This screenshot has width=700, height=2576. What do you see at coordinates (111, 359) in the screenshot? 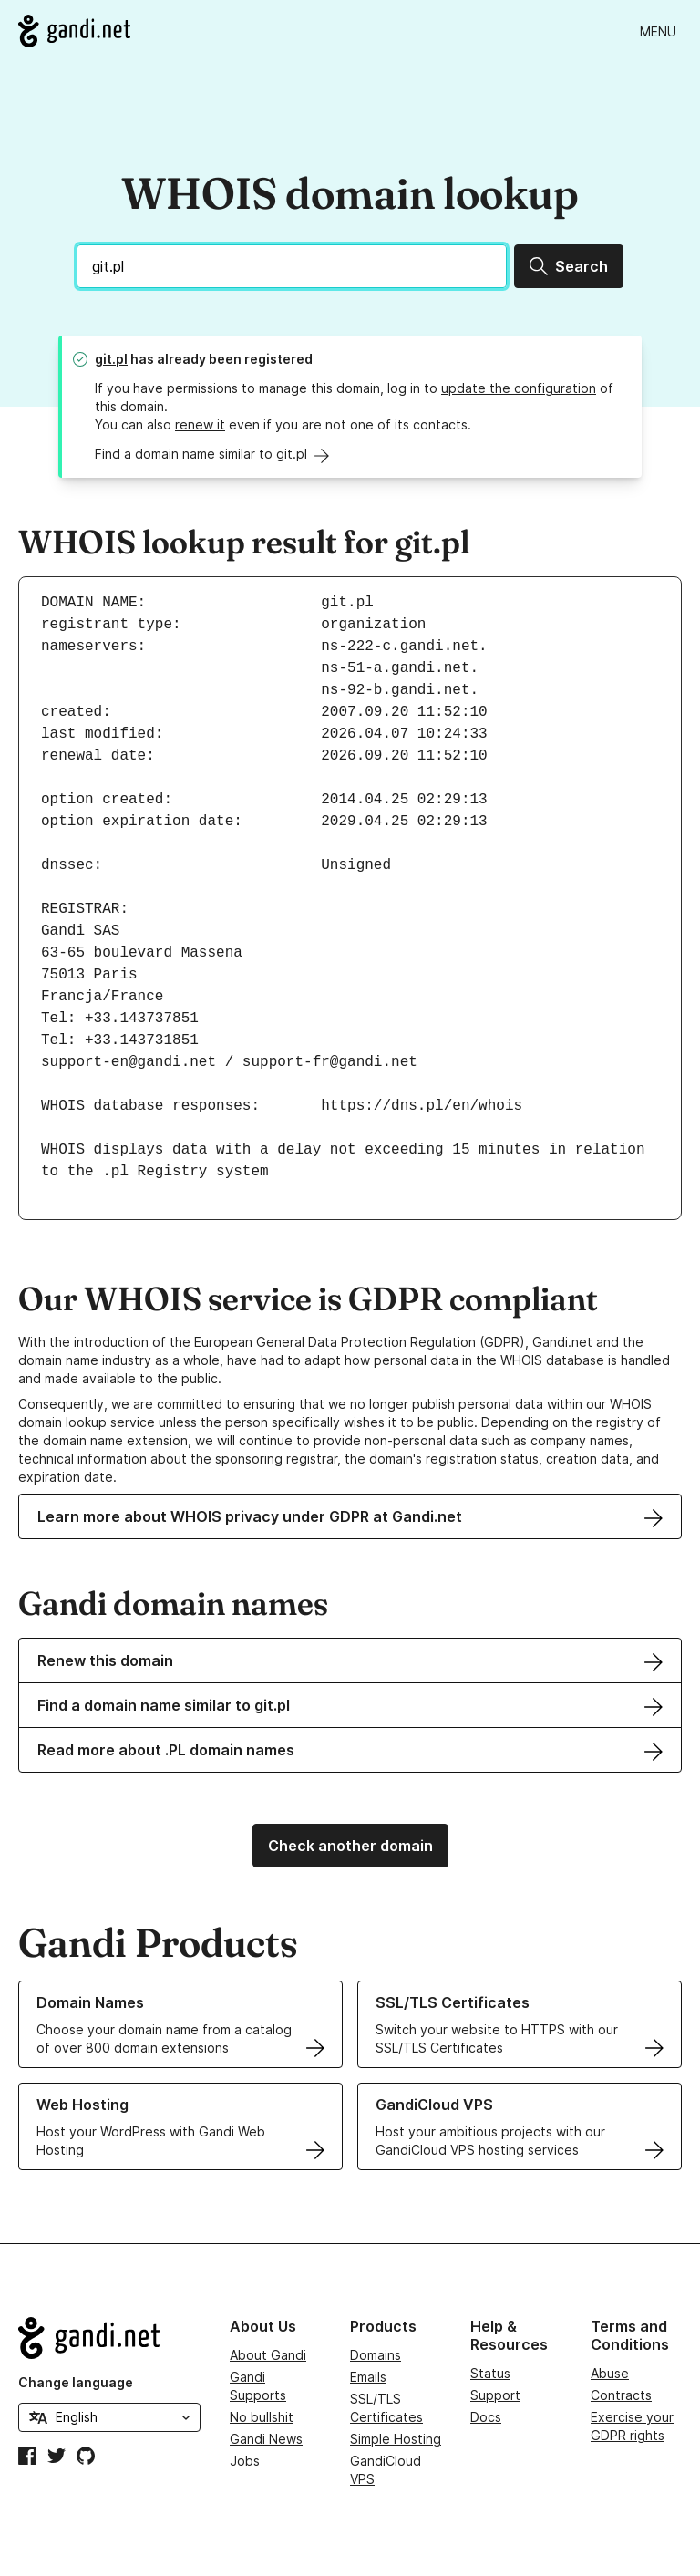
I see `git.pl` at bounding box center [111, 359].